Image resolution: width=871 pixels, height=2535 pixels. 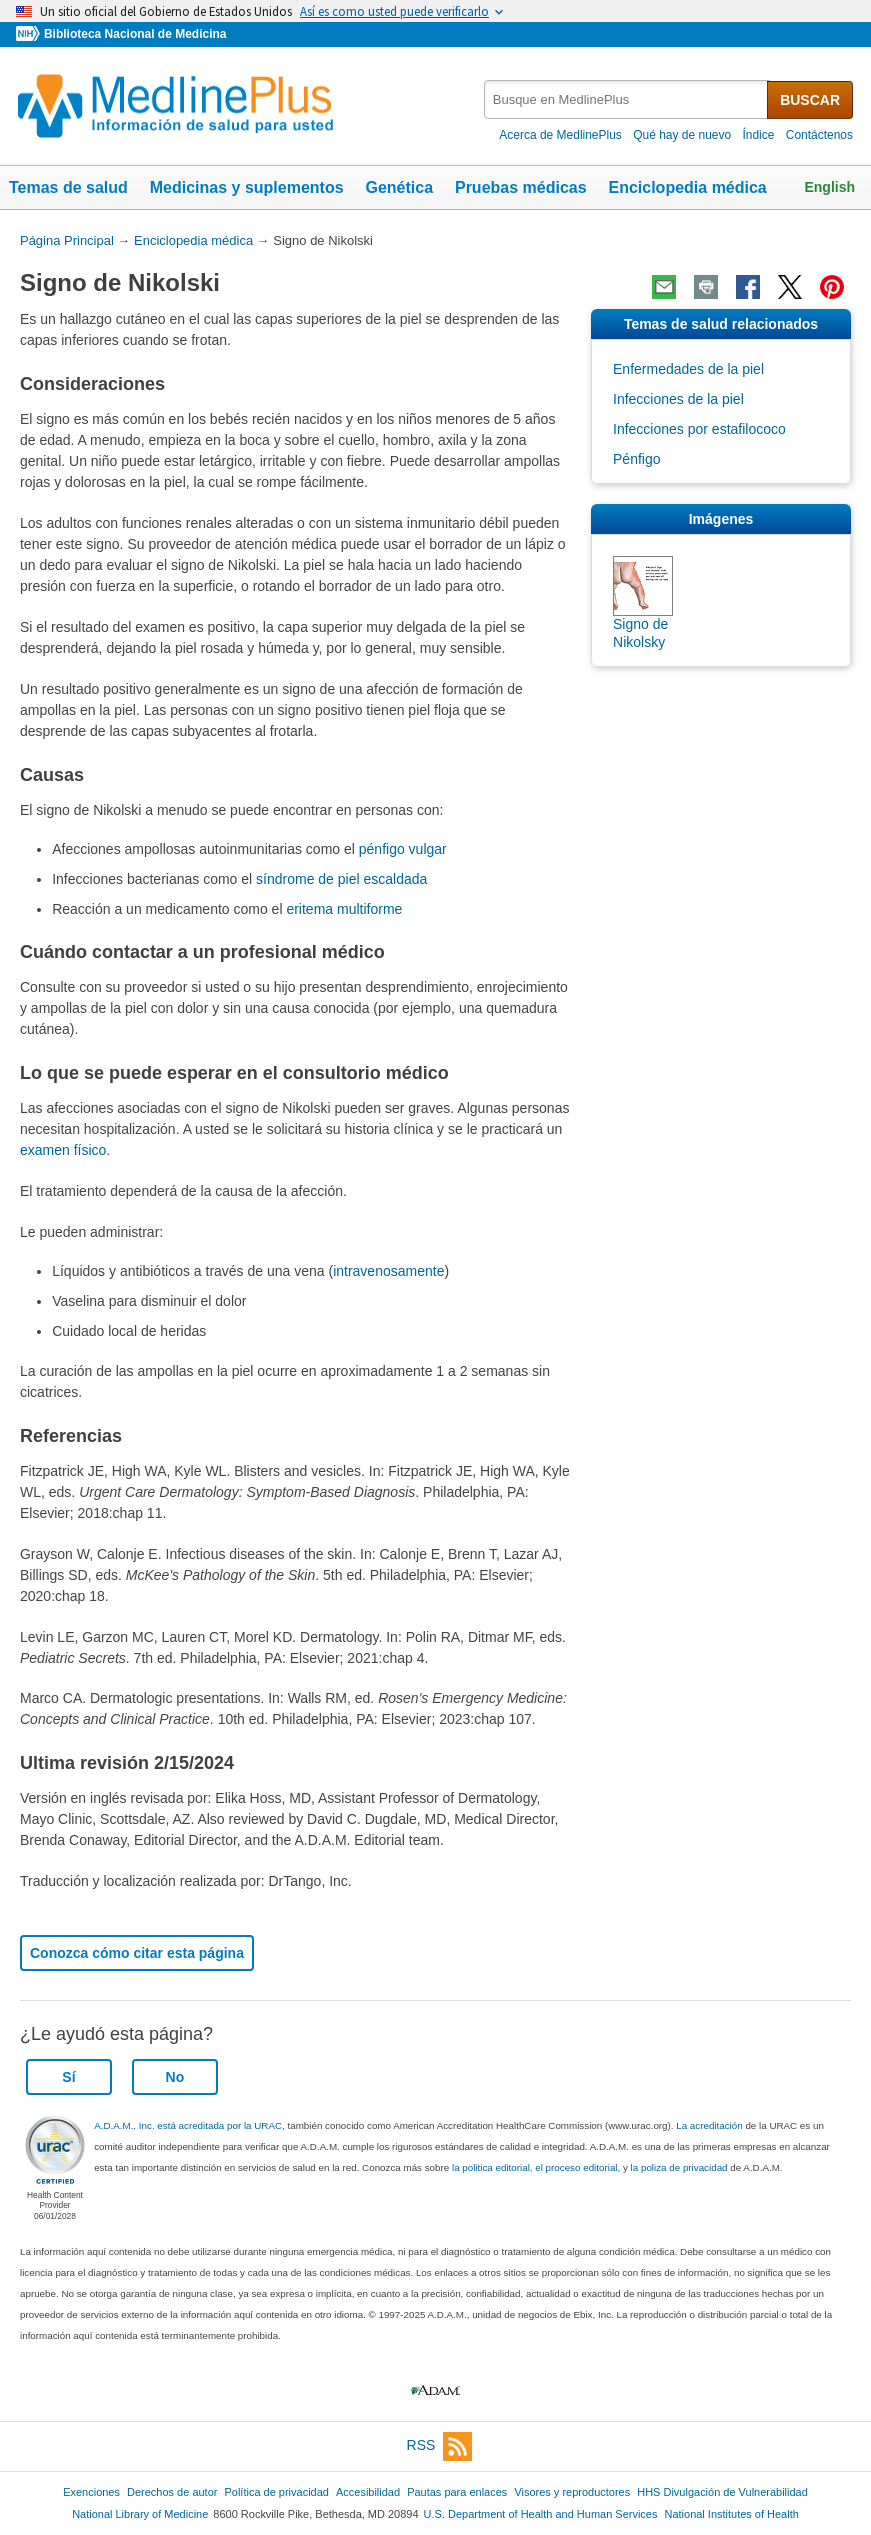 I want to click on pénfigo vulgar, so click(x=403, y=849).